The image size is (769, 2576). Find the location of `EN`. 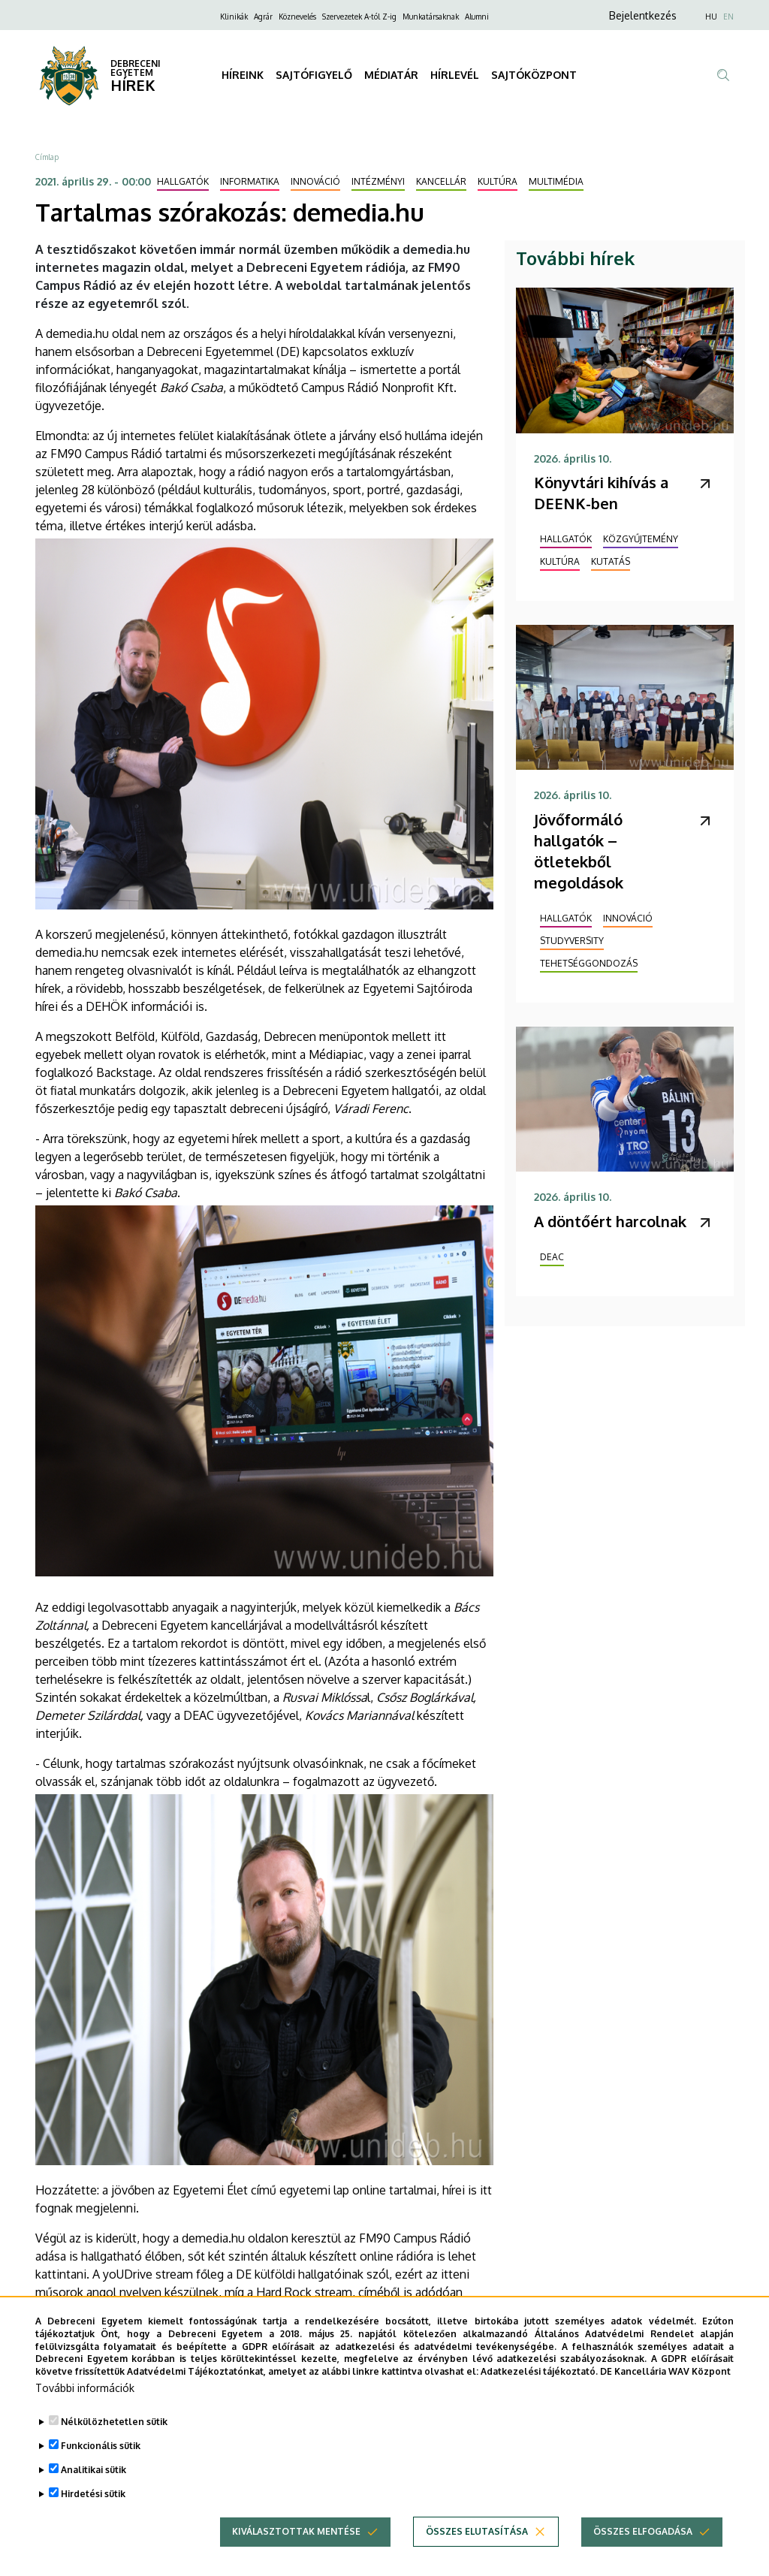

EN is located at coordinates (728, 16).